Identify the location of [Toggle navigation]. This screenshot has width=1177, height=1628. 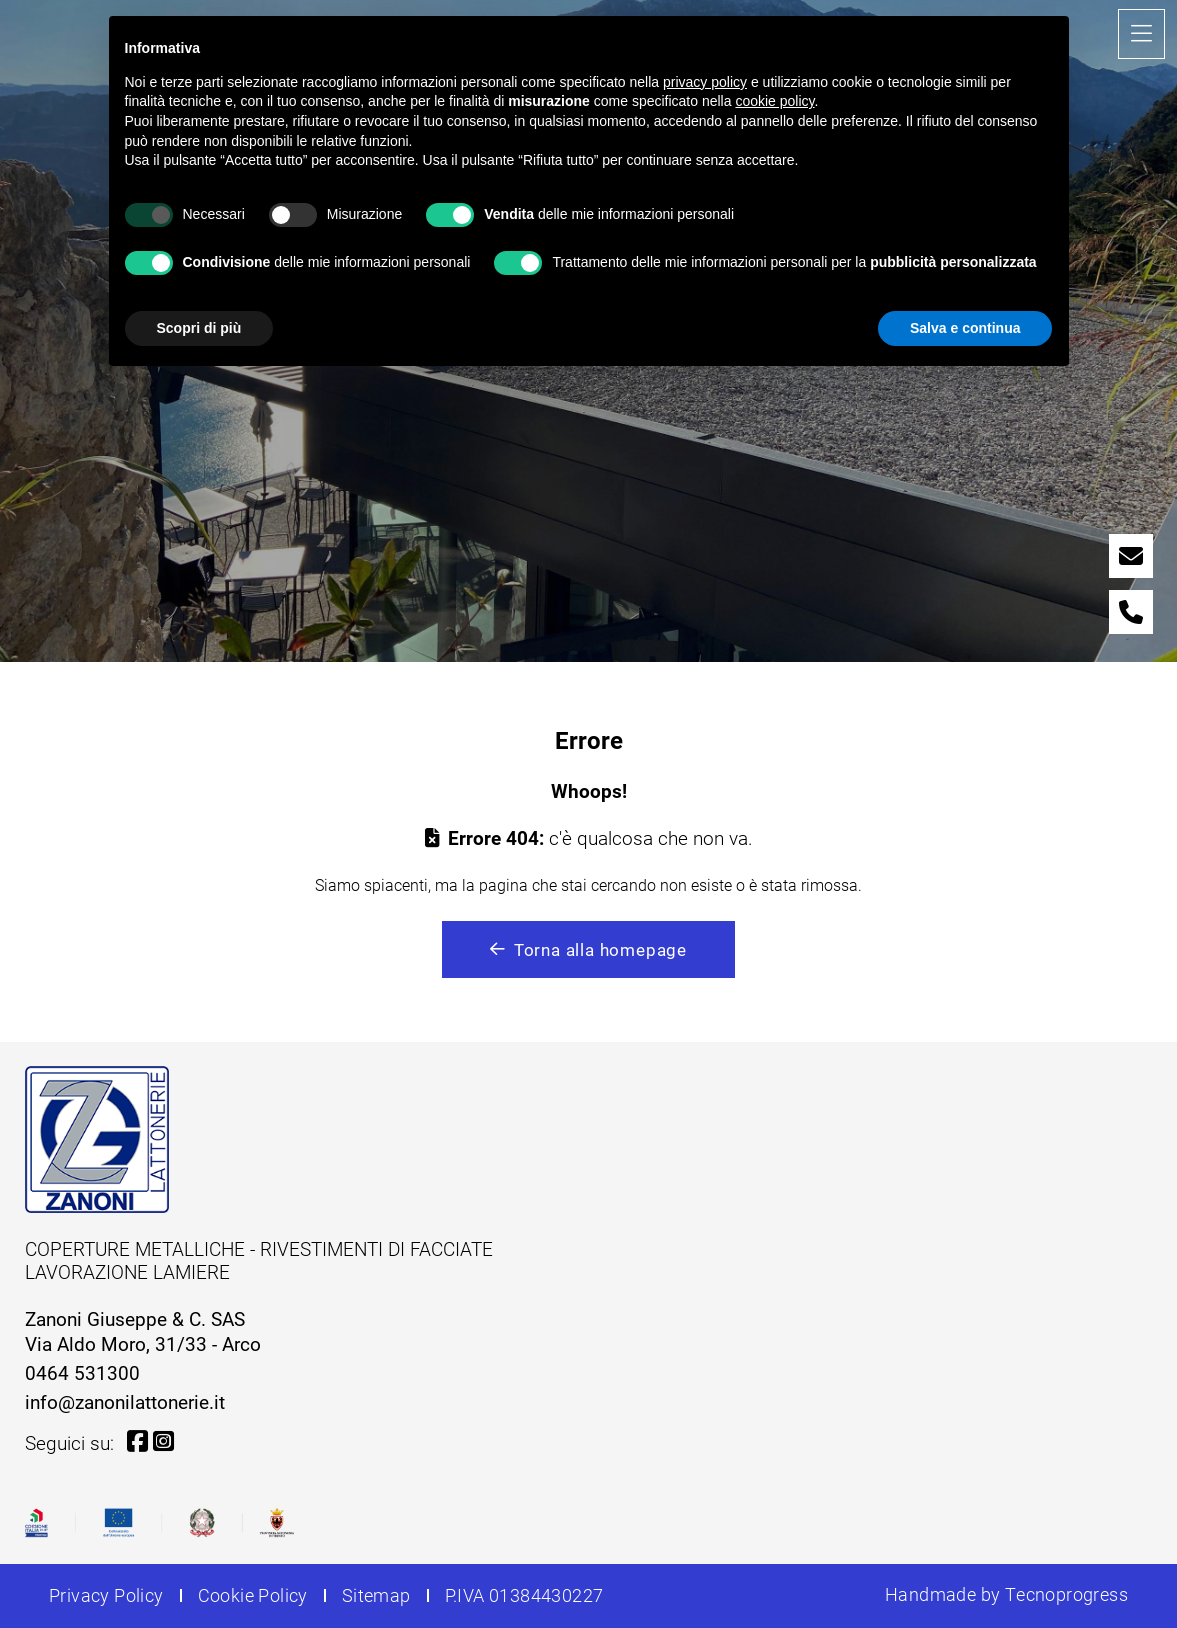
(1141, 34).